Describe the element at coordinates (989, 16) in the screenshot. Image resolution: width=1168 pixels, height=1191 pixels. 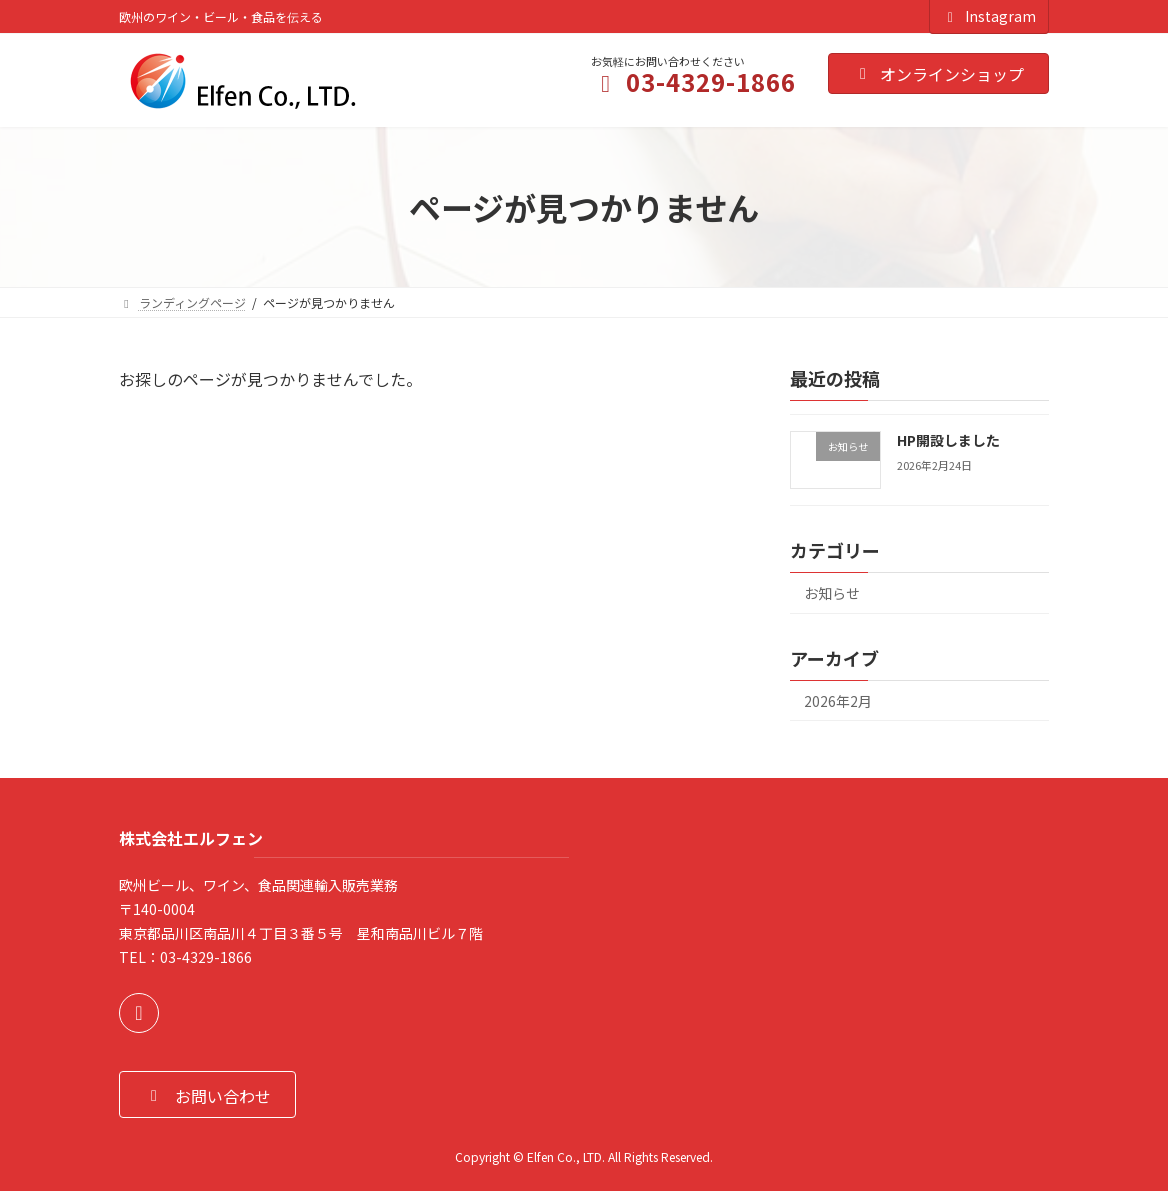
I see `Instagram` at that location.